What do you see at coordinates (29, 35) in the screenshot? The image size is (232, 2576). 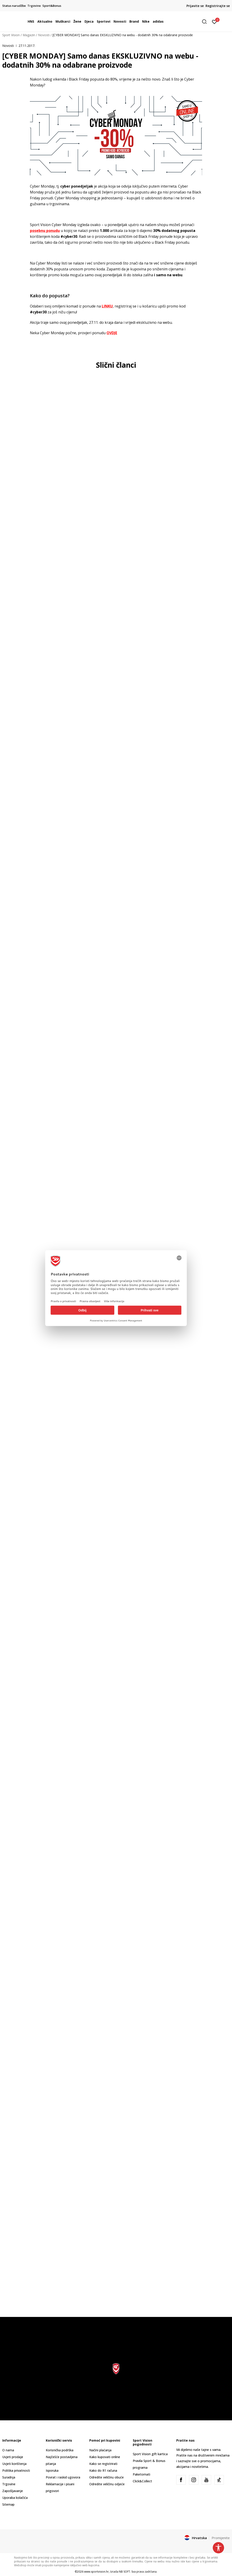 I see `Magazin` at bounding box center [29, 35].